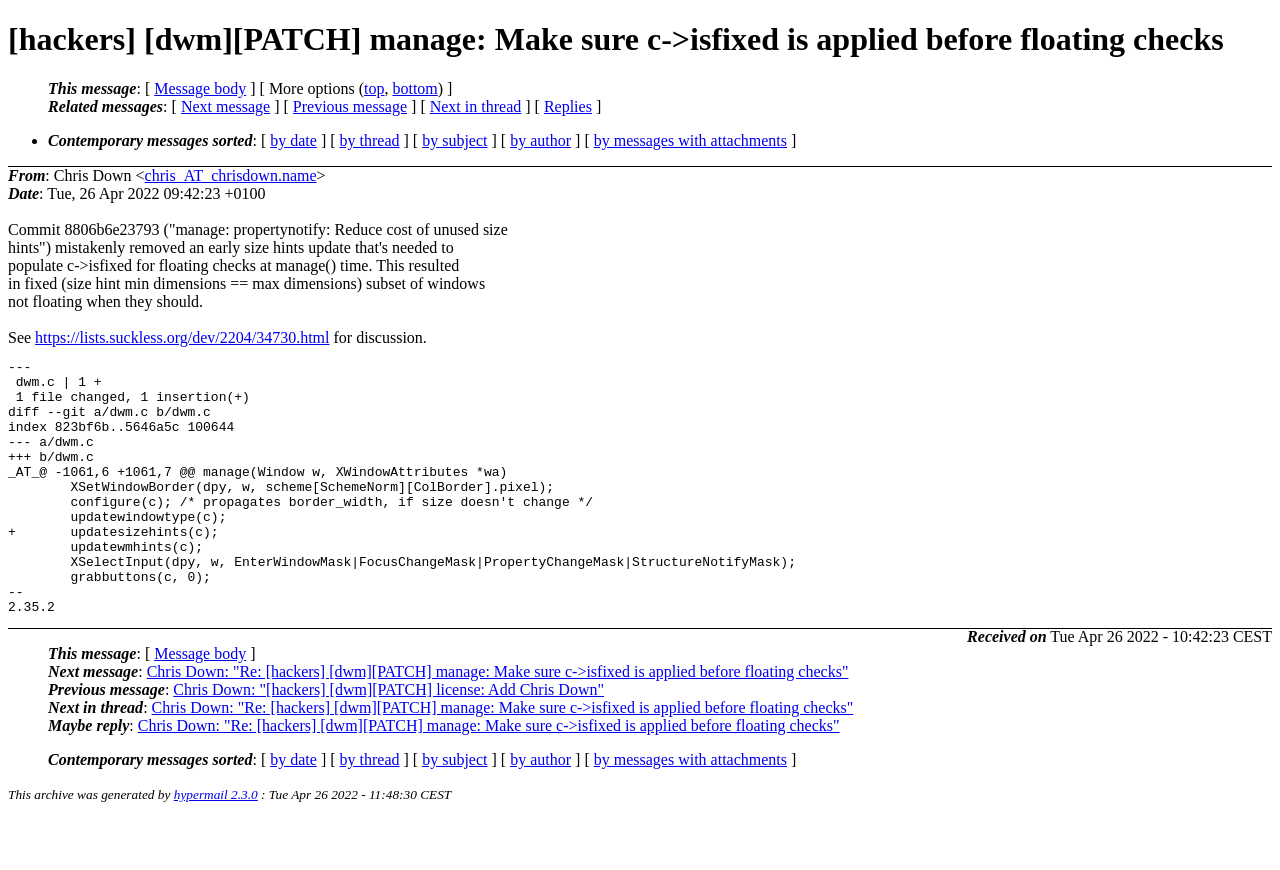 Image resolution: width=1280 pixels, height=870 pixels. What do you see at coordinates (350, 106) in the screenshot?
I see `Previous message` at bounding box center [350, 106].